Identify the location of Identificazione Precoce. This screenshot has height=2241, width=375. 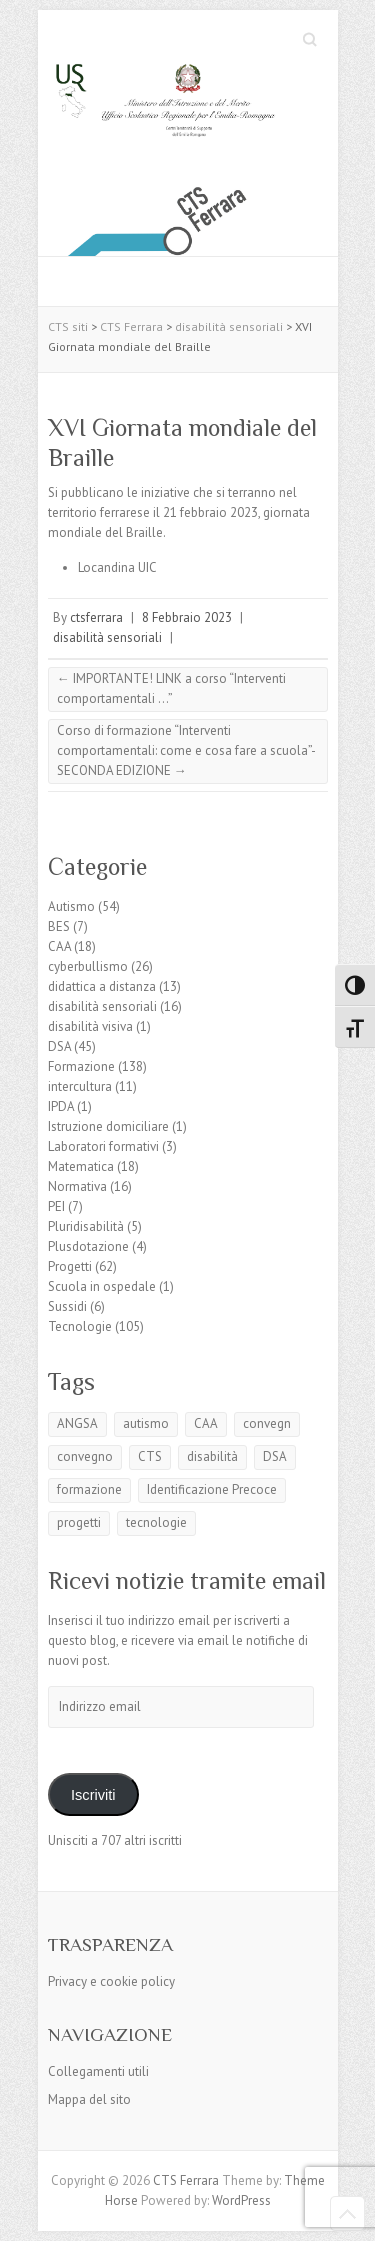
(212, 1489).